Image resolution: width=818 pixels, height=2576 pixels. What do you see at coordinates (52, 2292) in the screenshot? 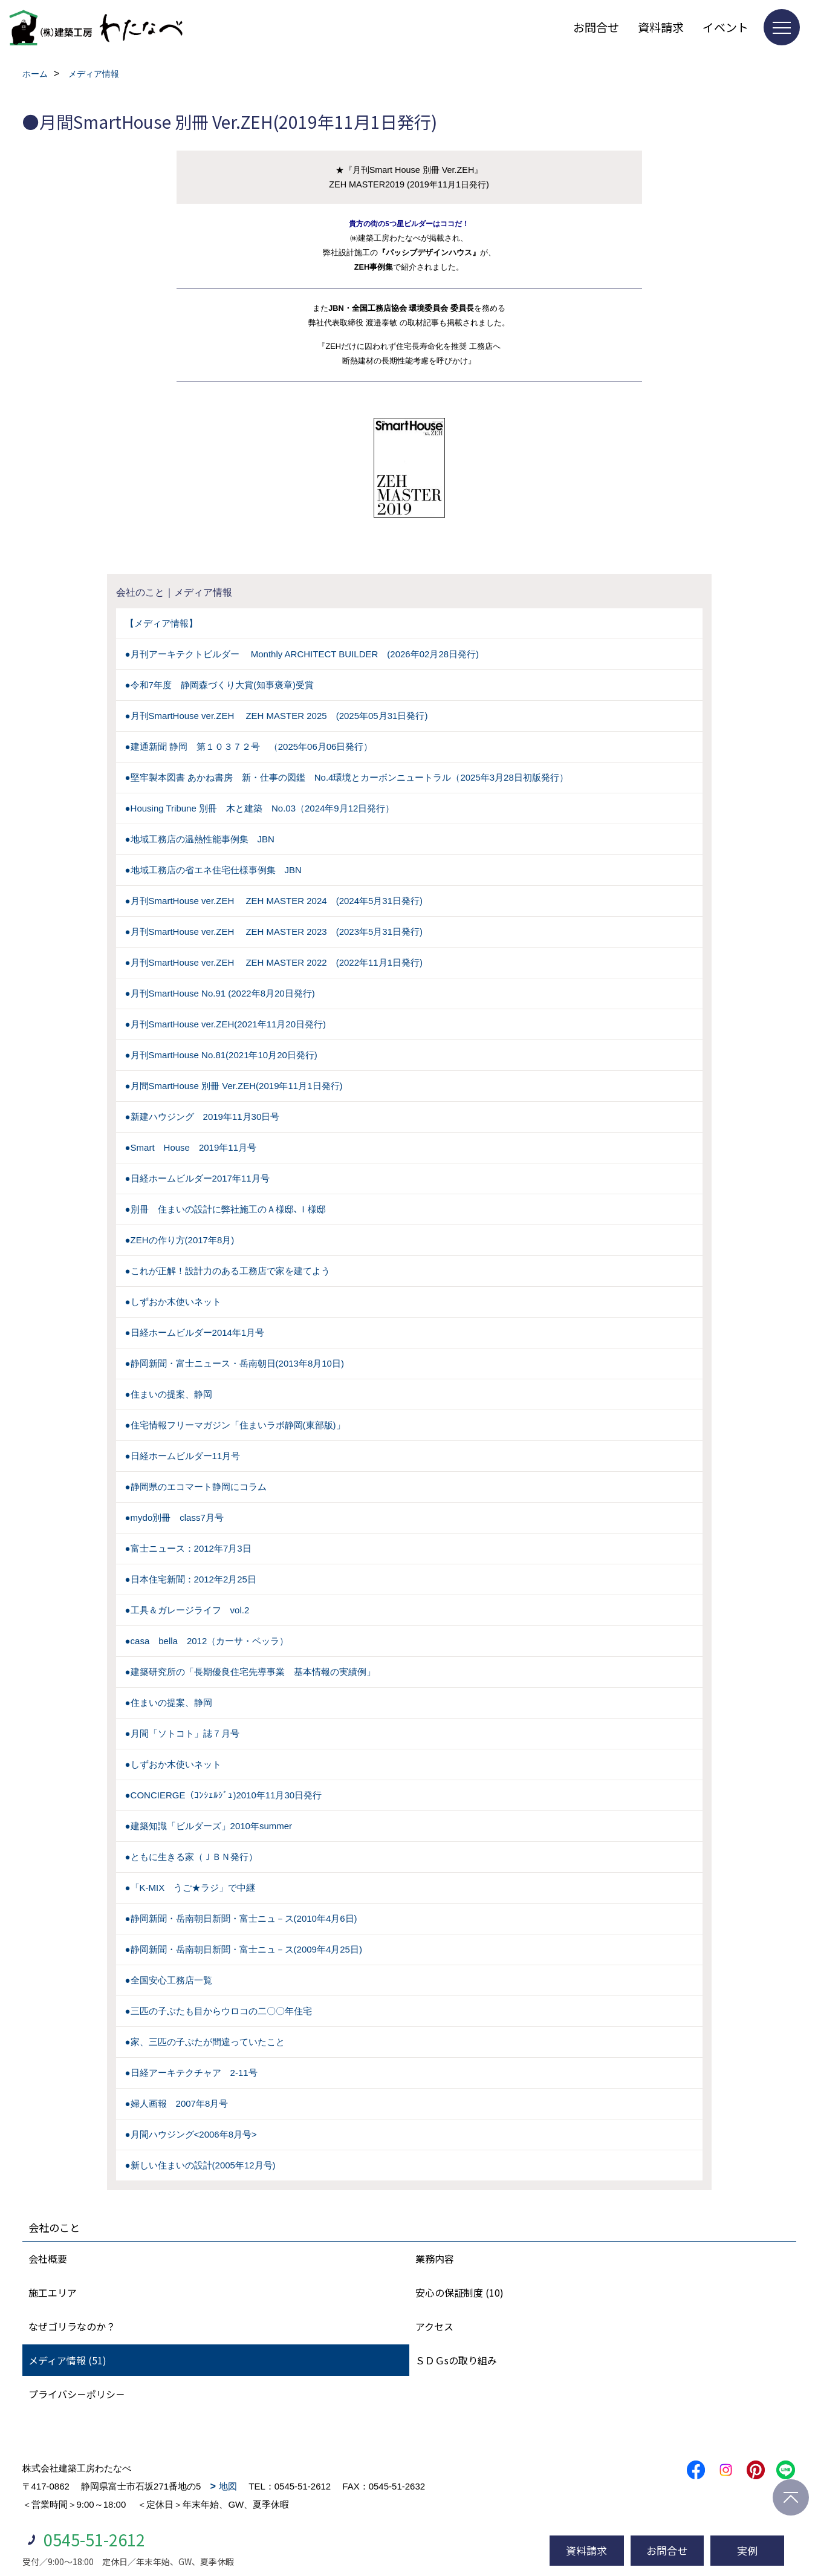
I see `施工エリア` at bounding box center [52, 2292].